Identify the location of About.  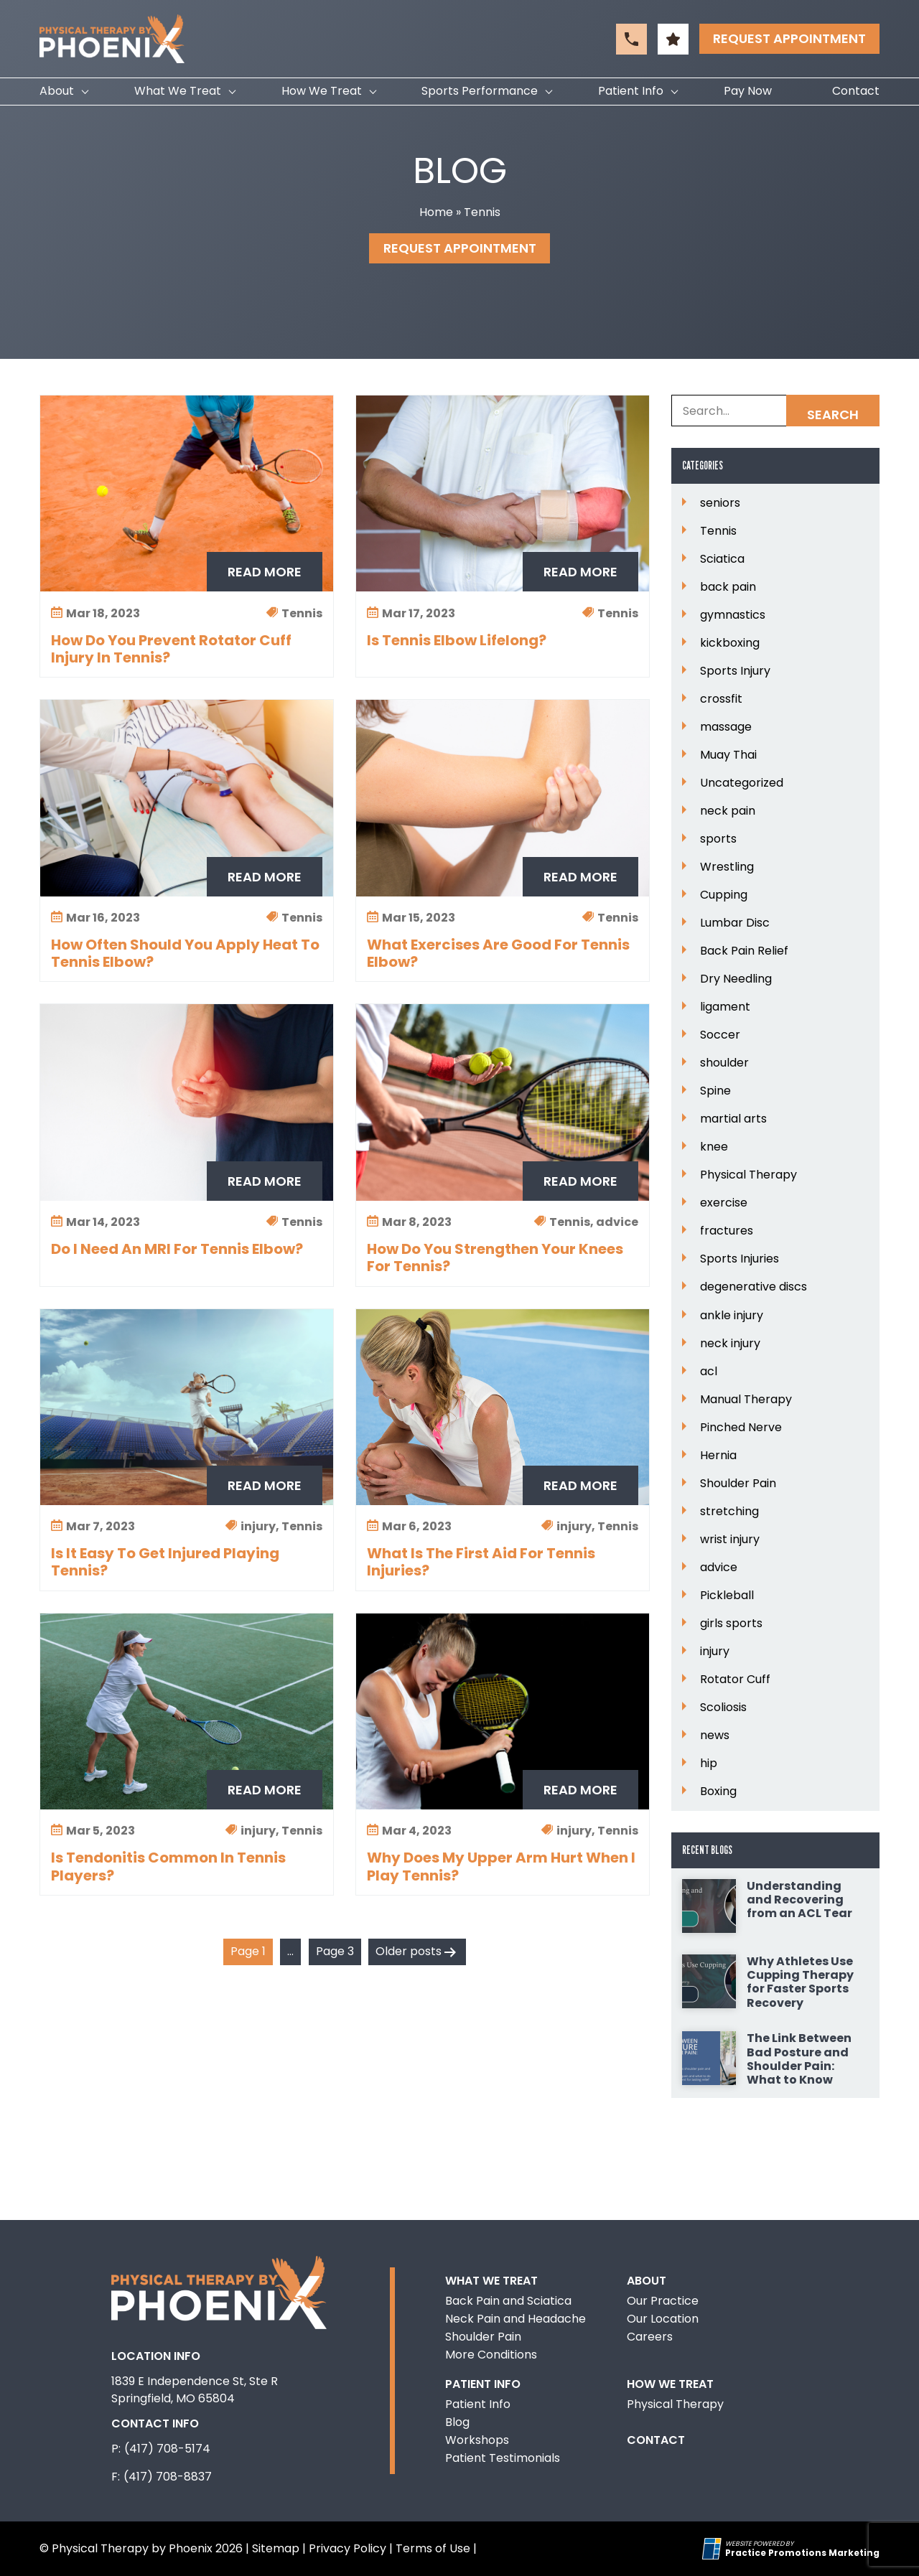
(56, 91).